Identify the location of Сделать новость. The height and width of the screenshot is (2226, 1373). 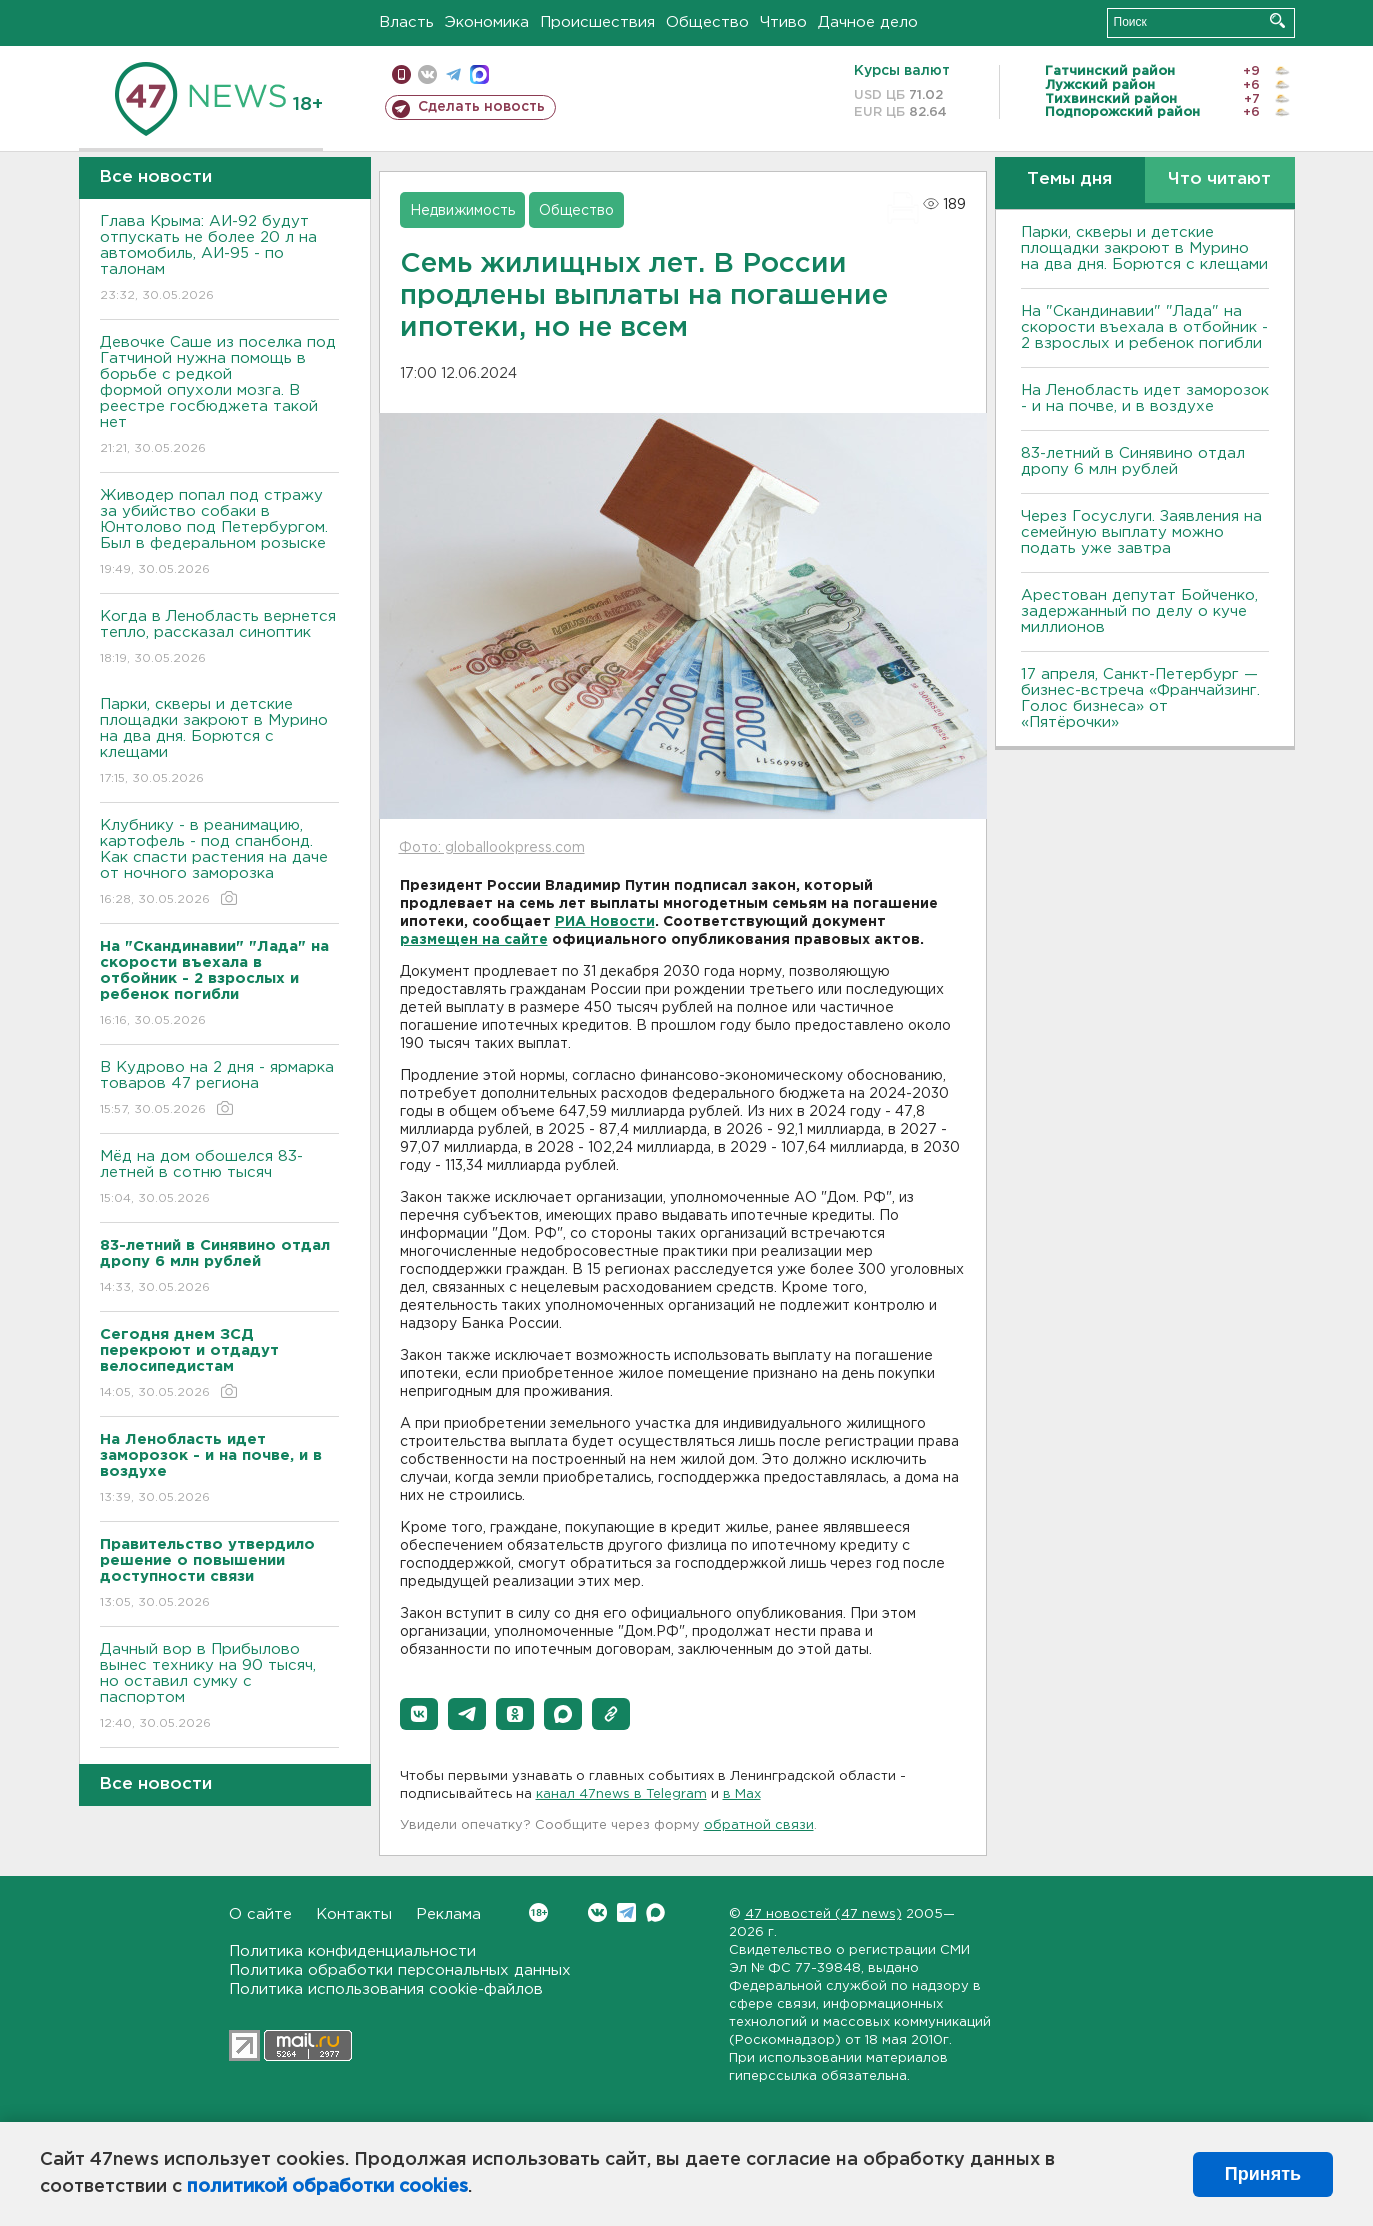
(481, 107).